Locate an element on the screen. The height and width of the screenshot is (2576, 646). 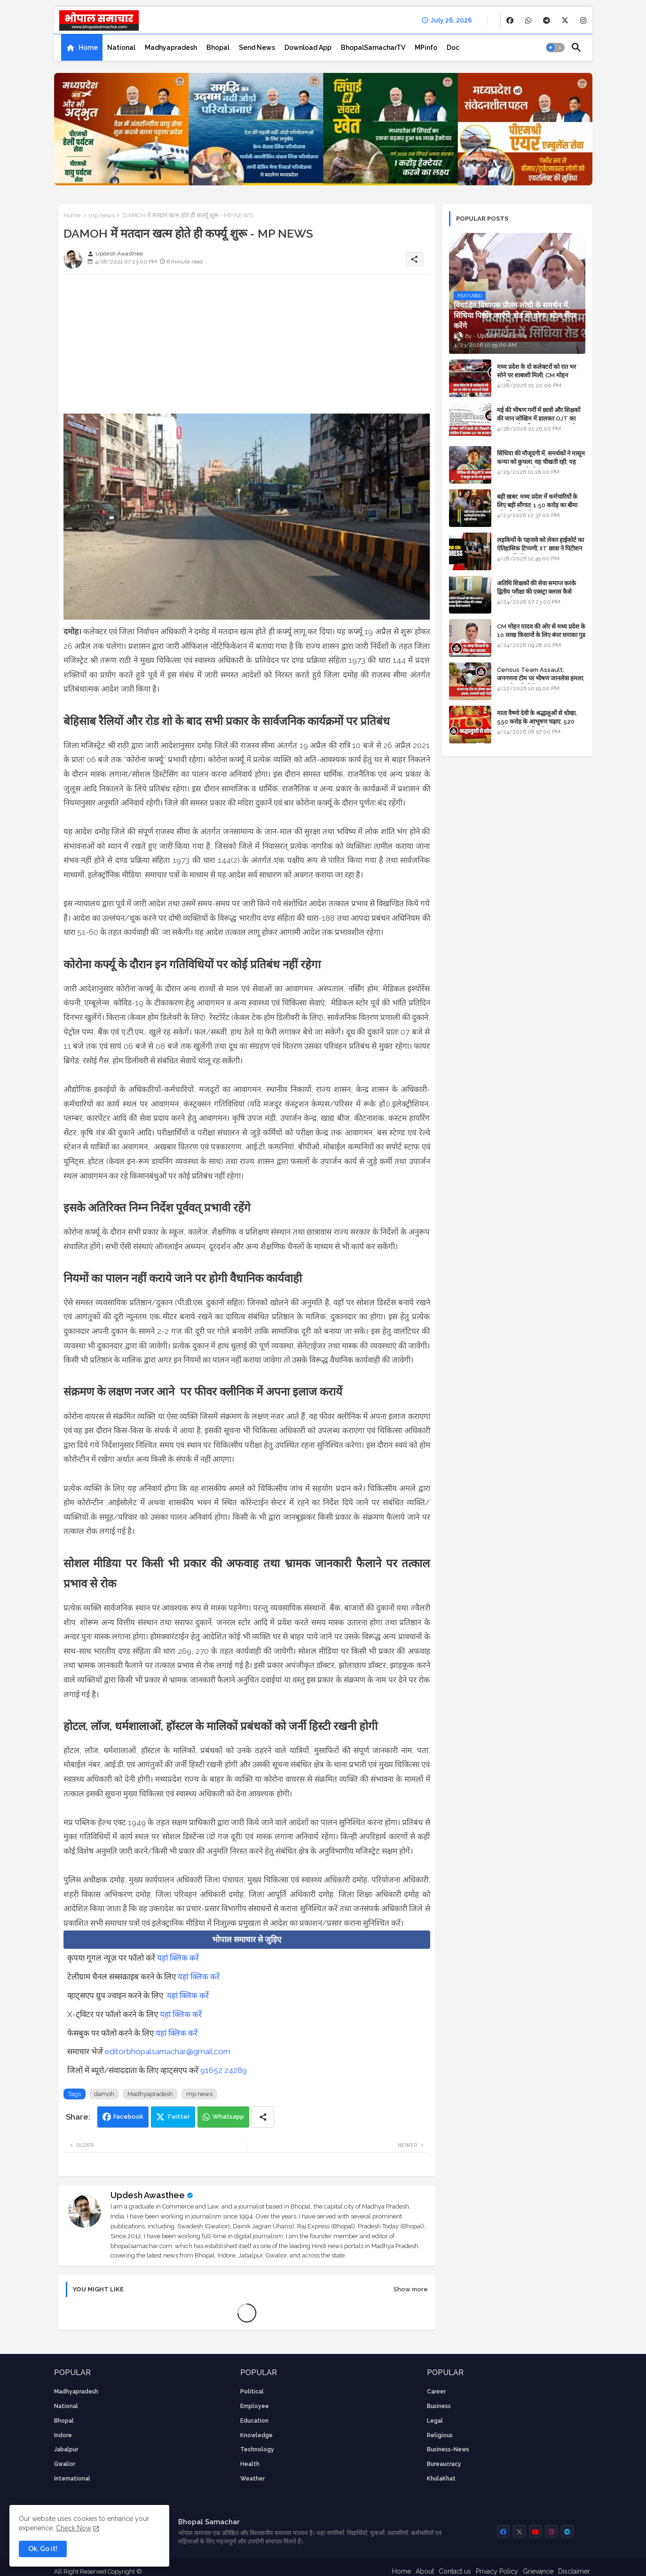
Madhyapradesh is located at coordinates (171, 47).